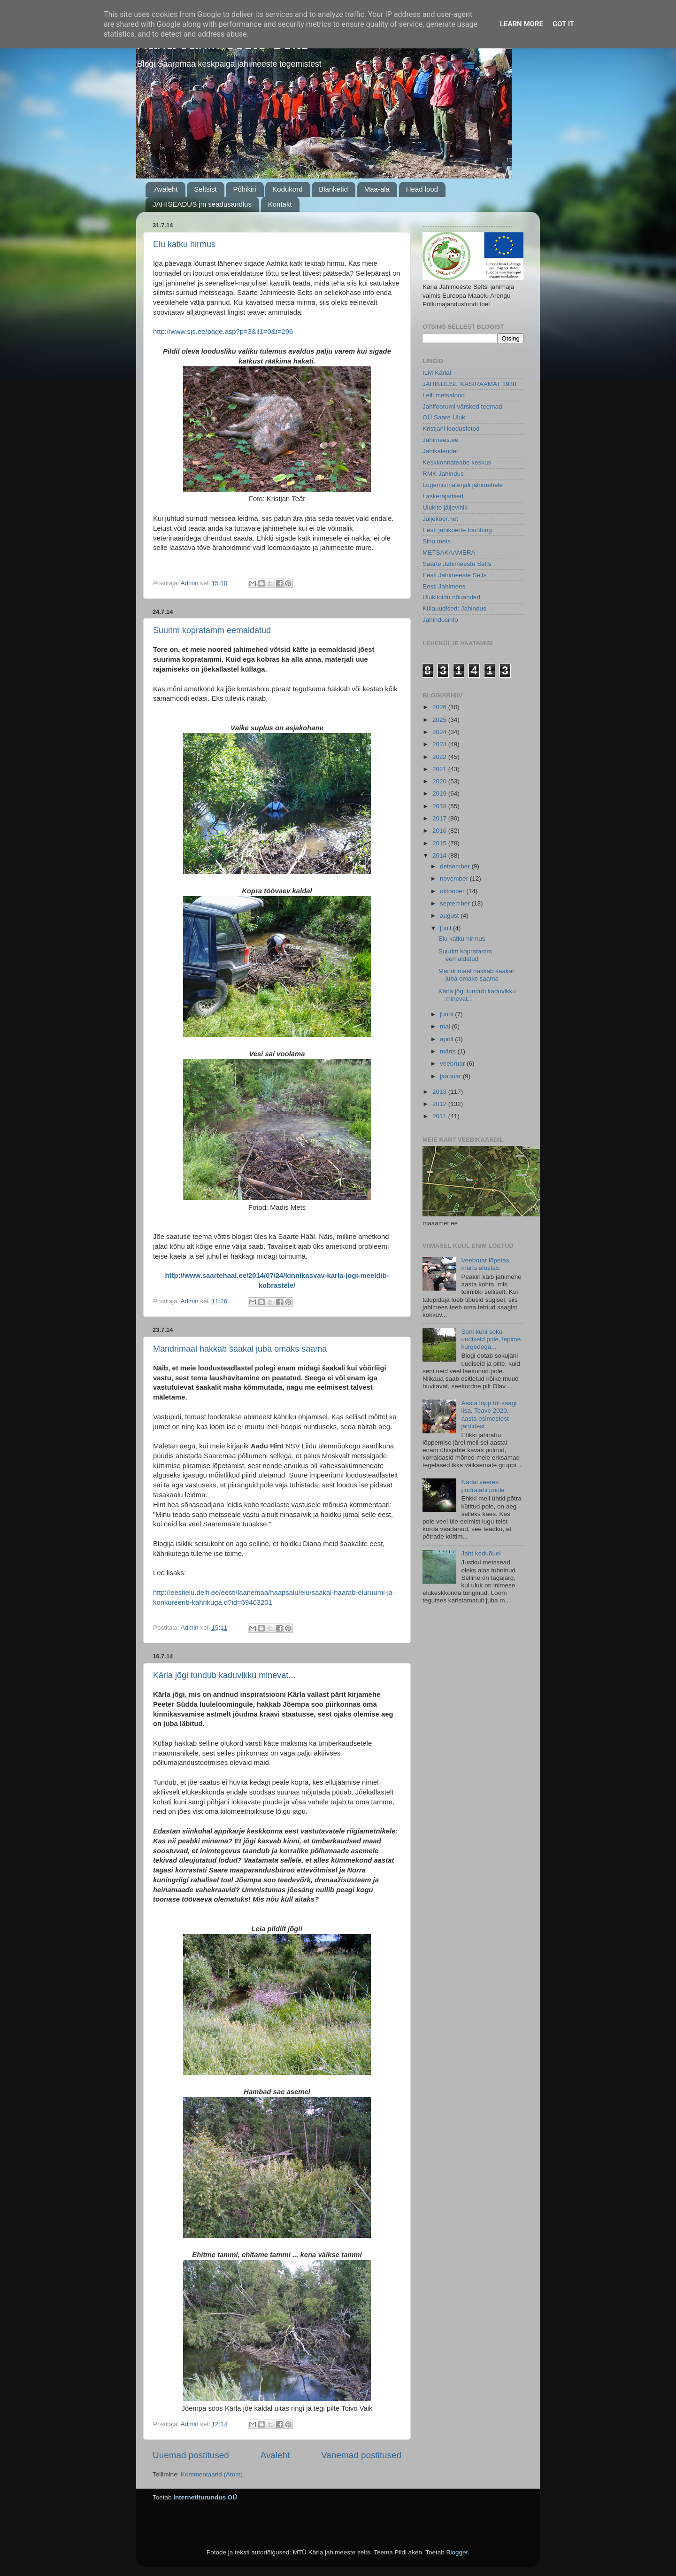 Image resolution: width=676 pixels, height=2576 pixels. What do you see at coordinates (444, 586) in the screenshot?
I see `Eesti Jahimees` at bounding box center [444, 586].